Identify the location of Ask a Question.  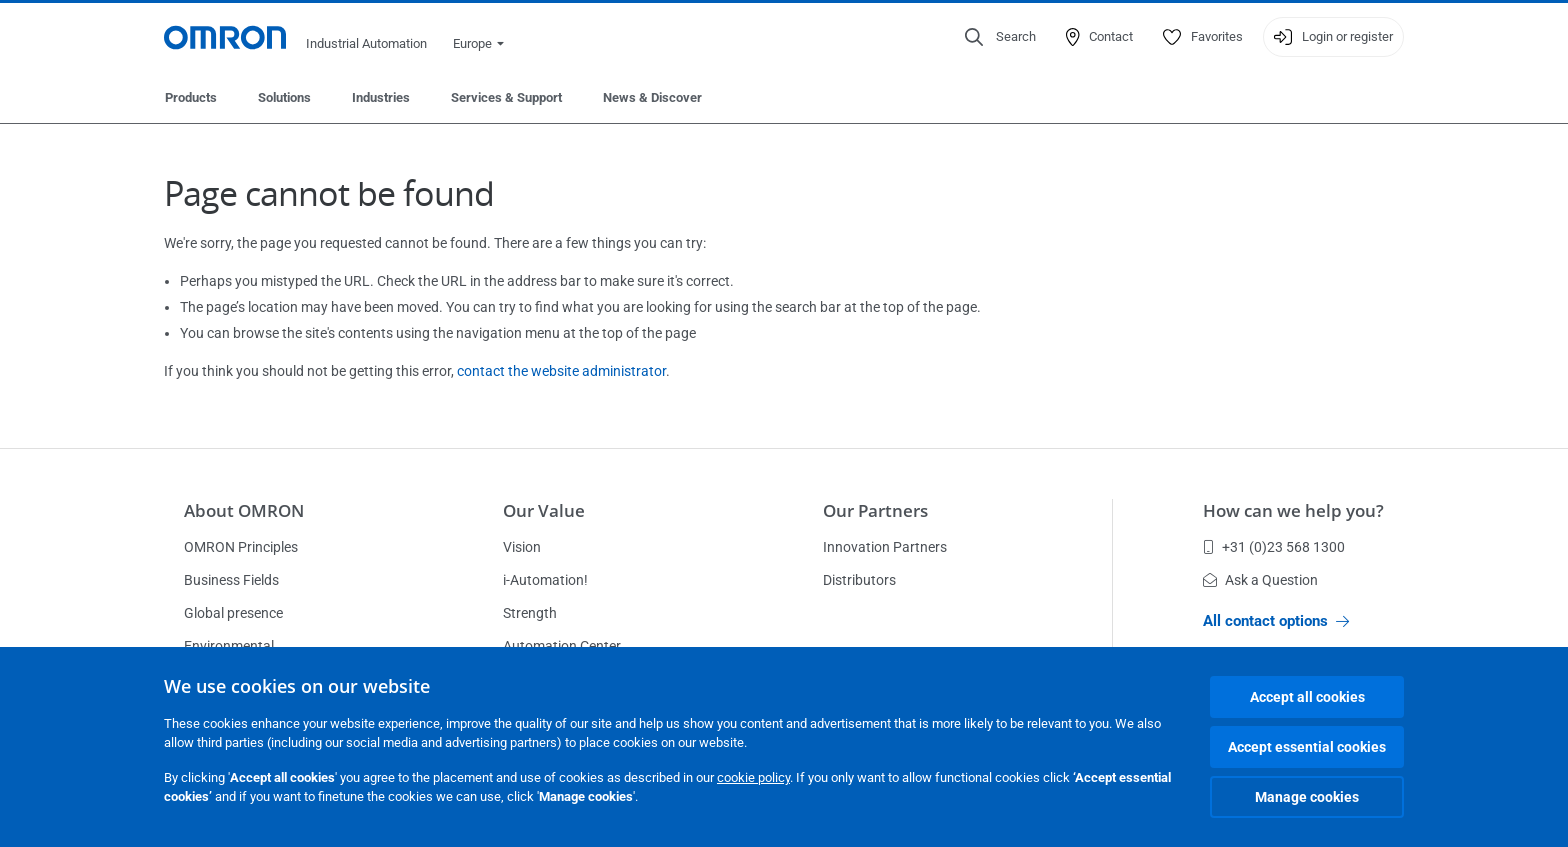
(1260, 580).